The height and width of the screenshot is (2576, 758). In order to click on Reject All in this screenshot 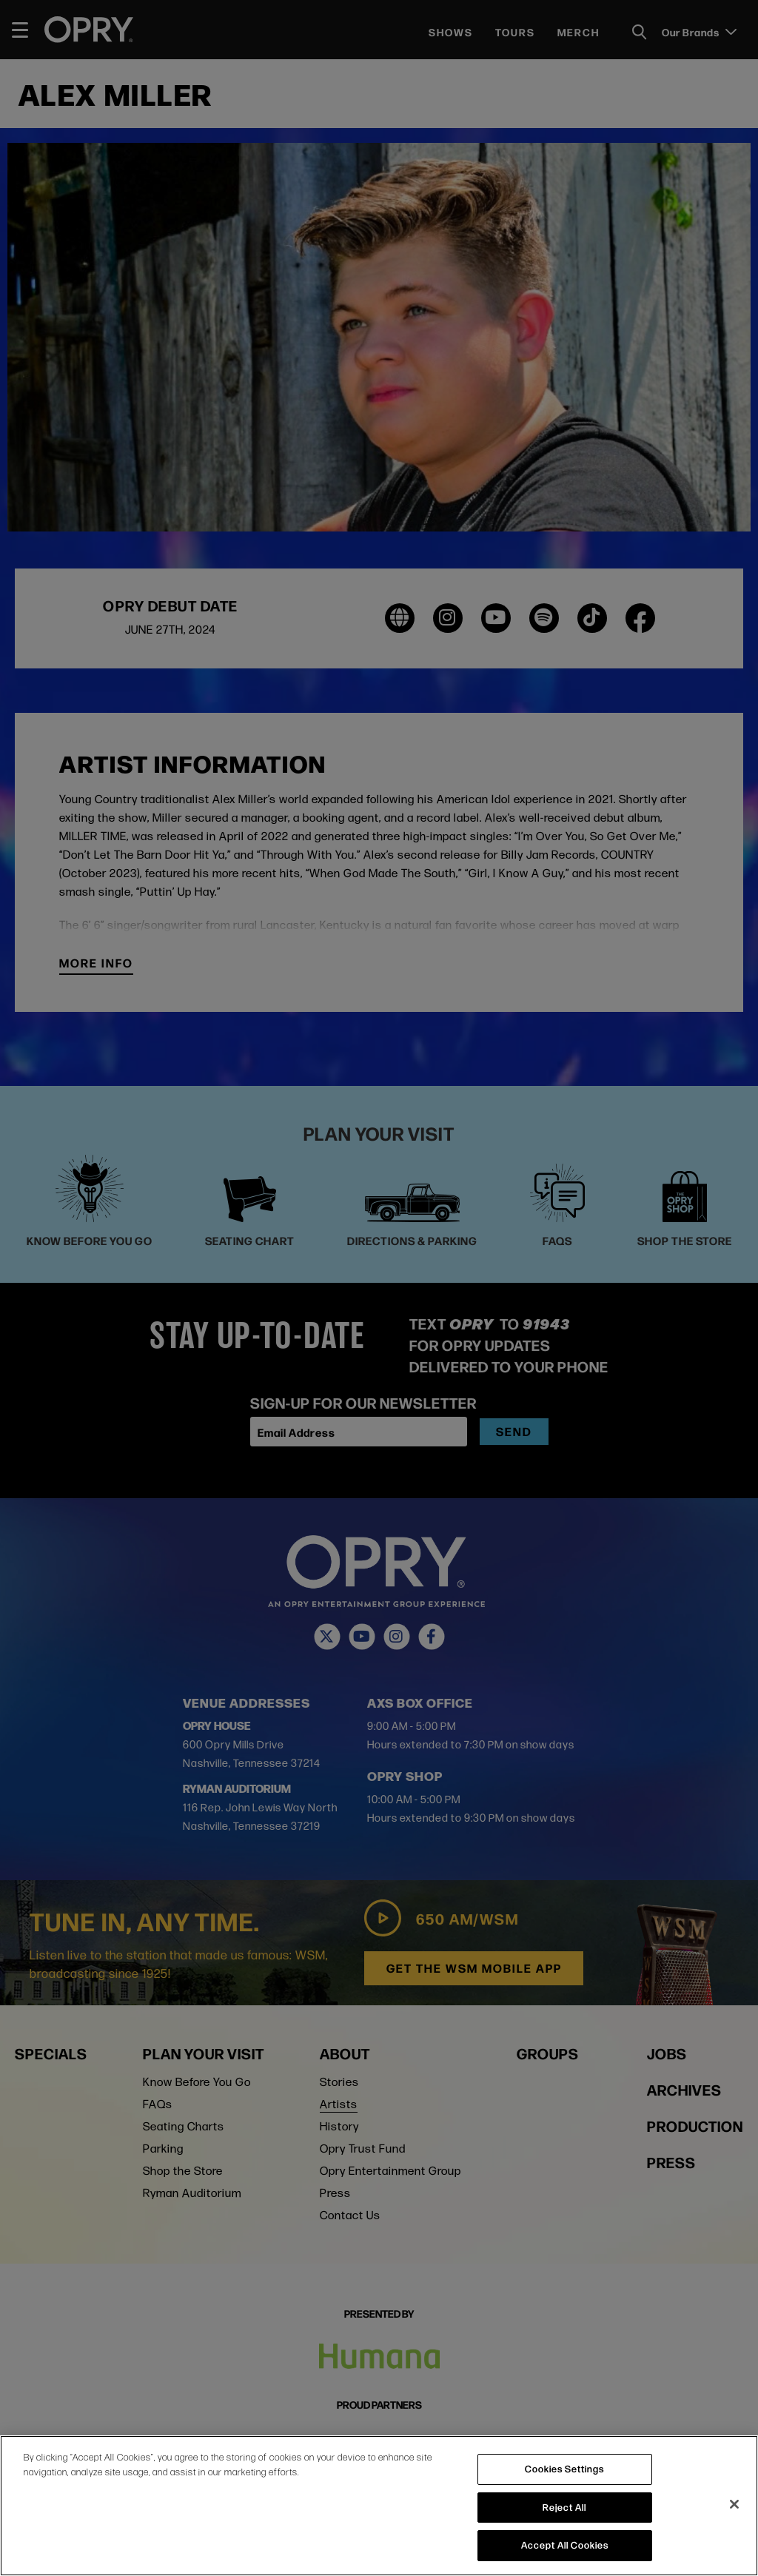, I will do `click(564, 2507)`.